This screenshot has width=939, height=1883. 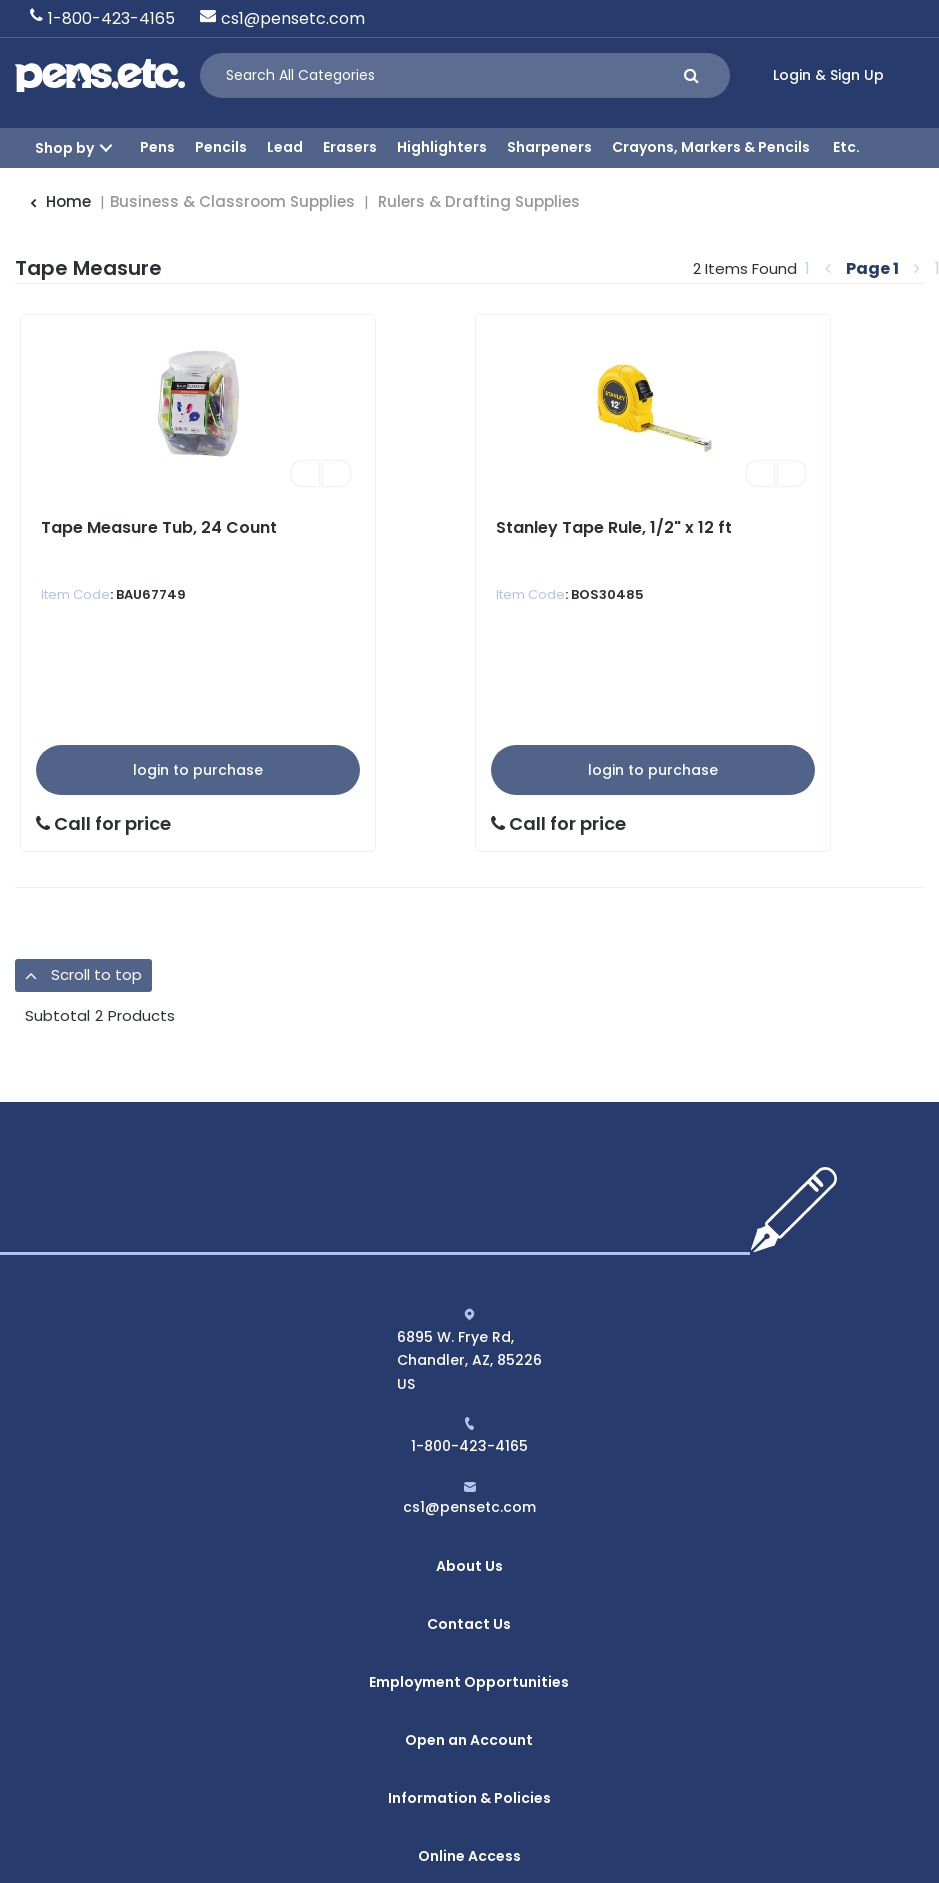 I want to click on cs1@pensetc.com, so click(x=293, y=18).